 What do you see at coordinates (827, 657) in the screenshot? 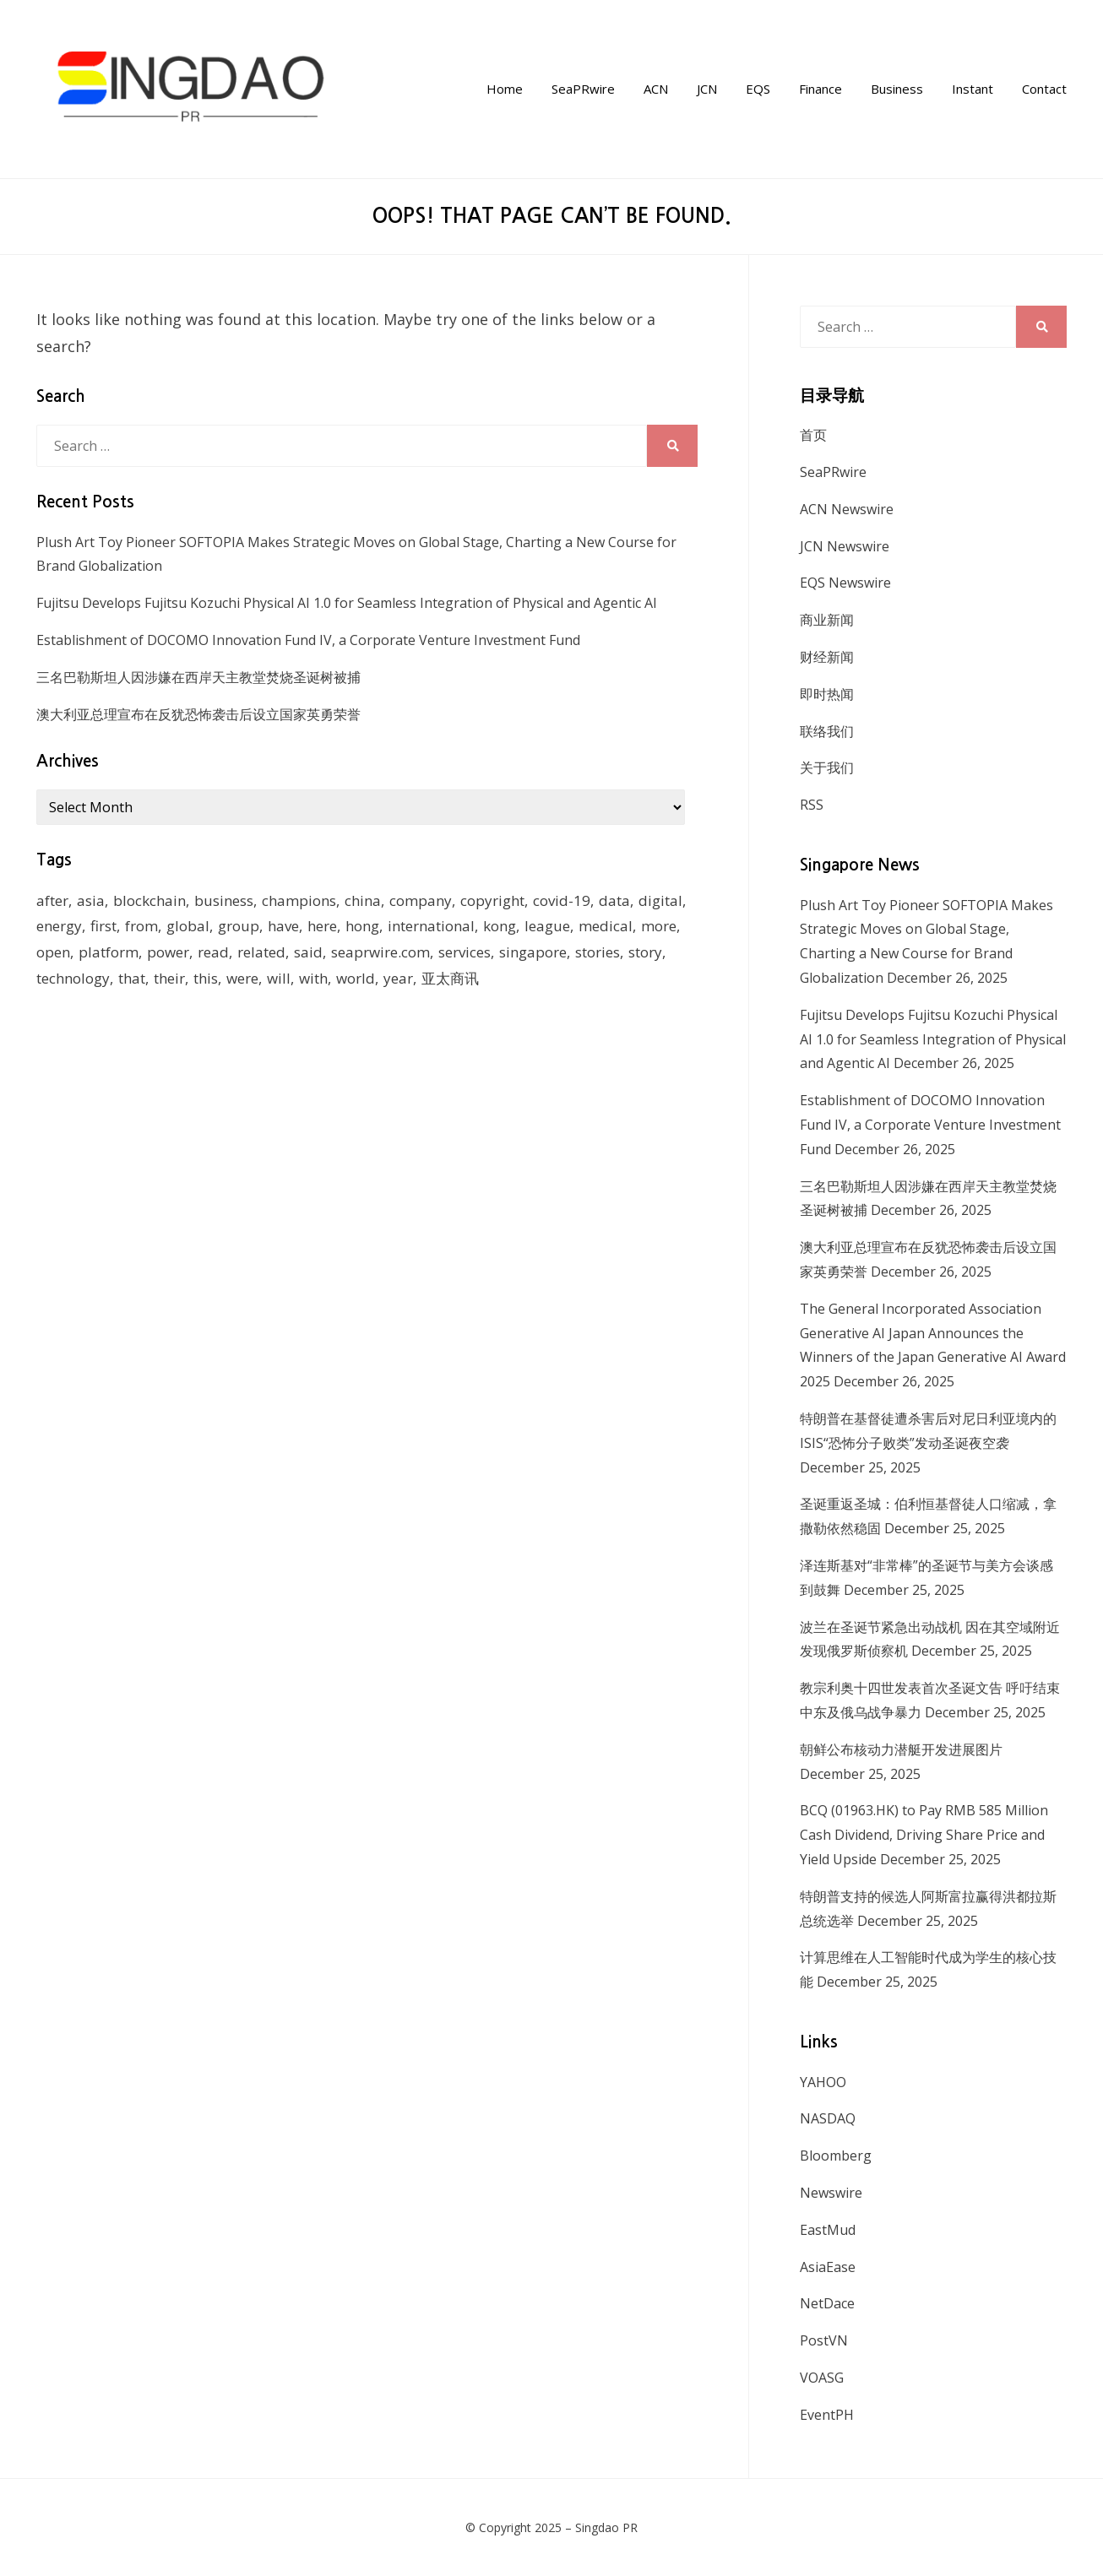
I see `财经新闻` at bounding box center [827, 657].